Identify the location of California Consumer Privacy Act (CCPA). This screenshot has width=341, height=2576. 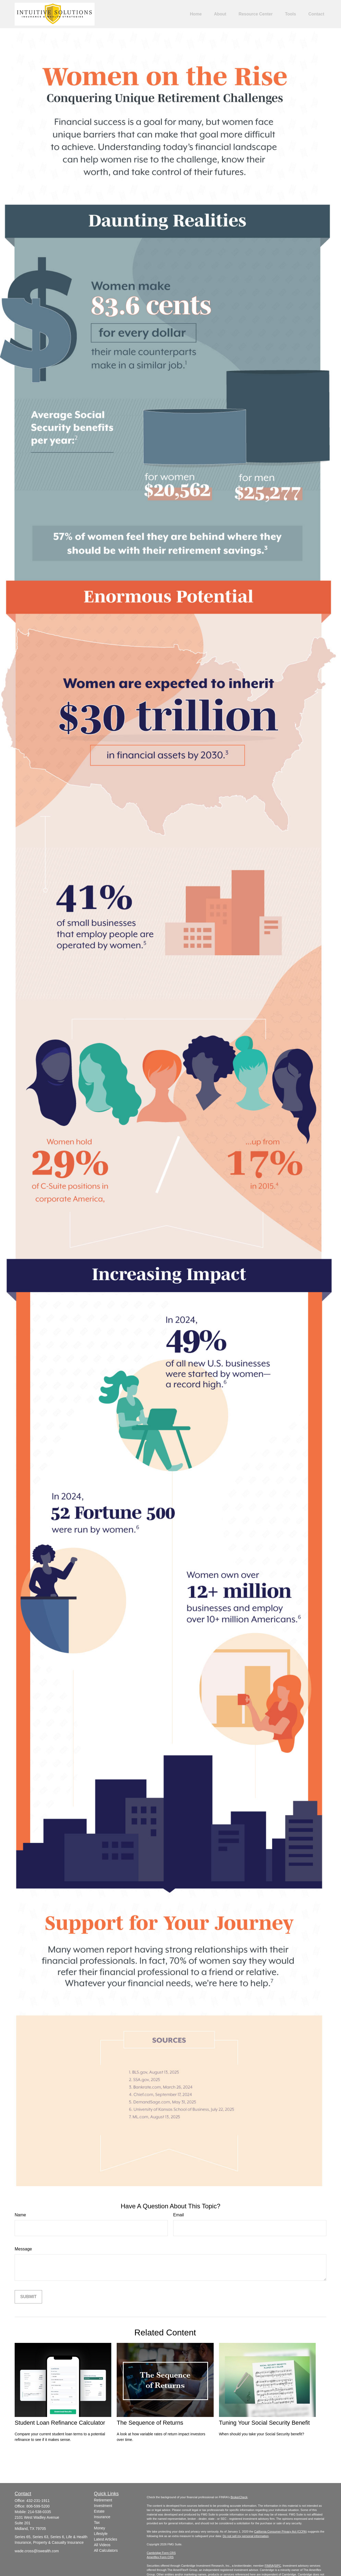
(280, 2531).